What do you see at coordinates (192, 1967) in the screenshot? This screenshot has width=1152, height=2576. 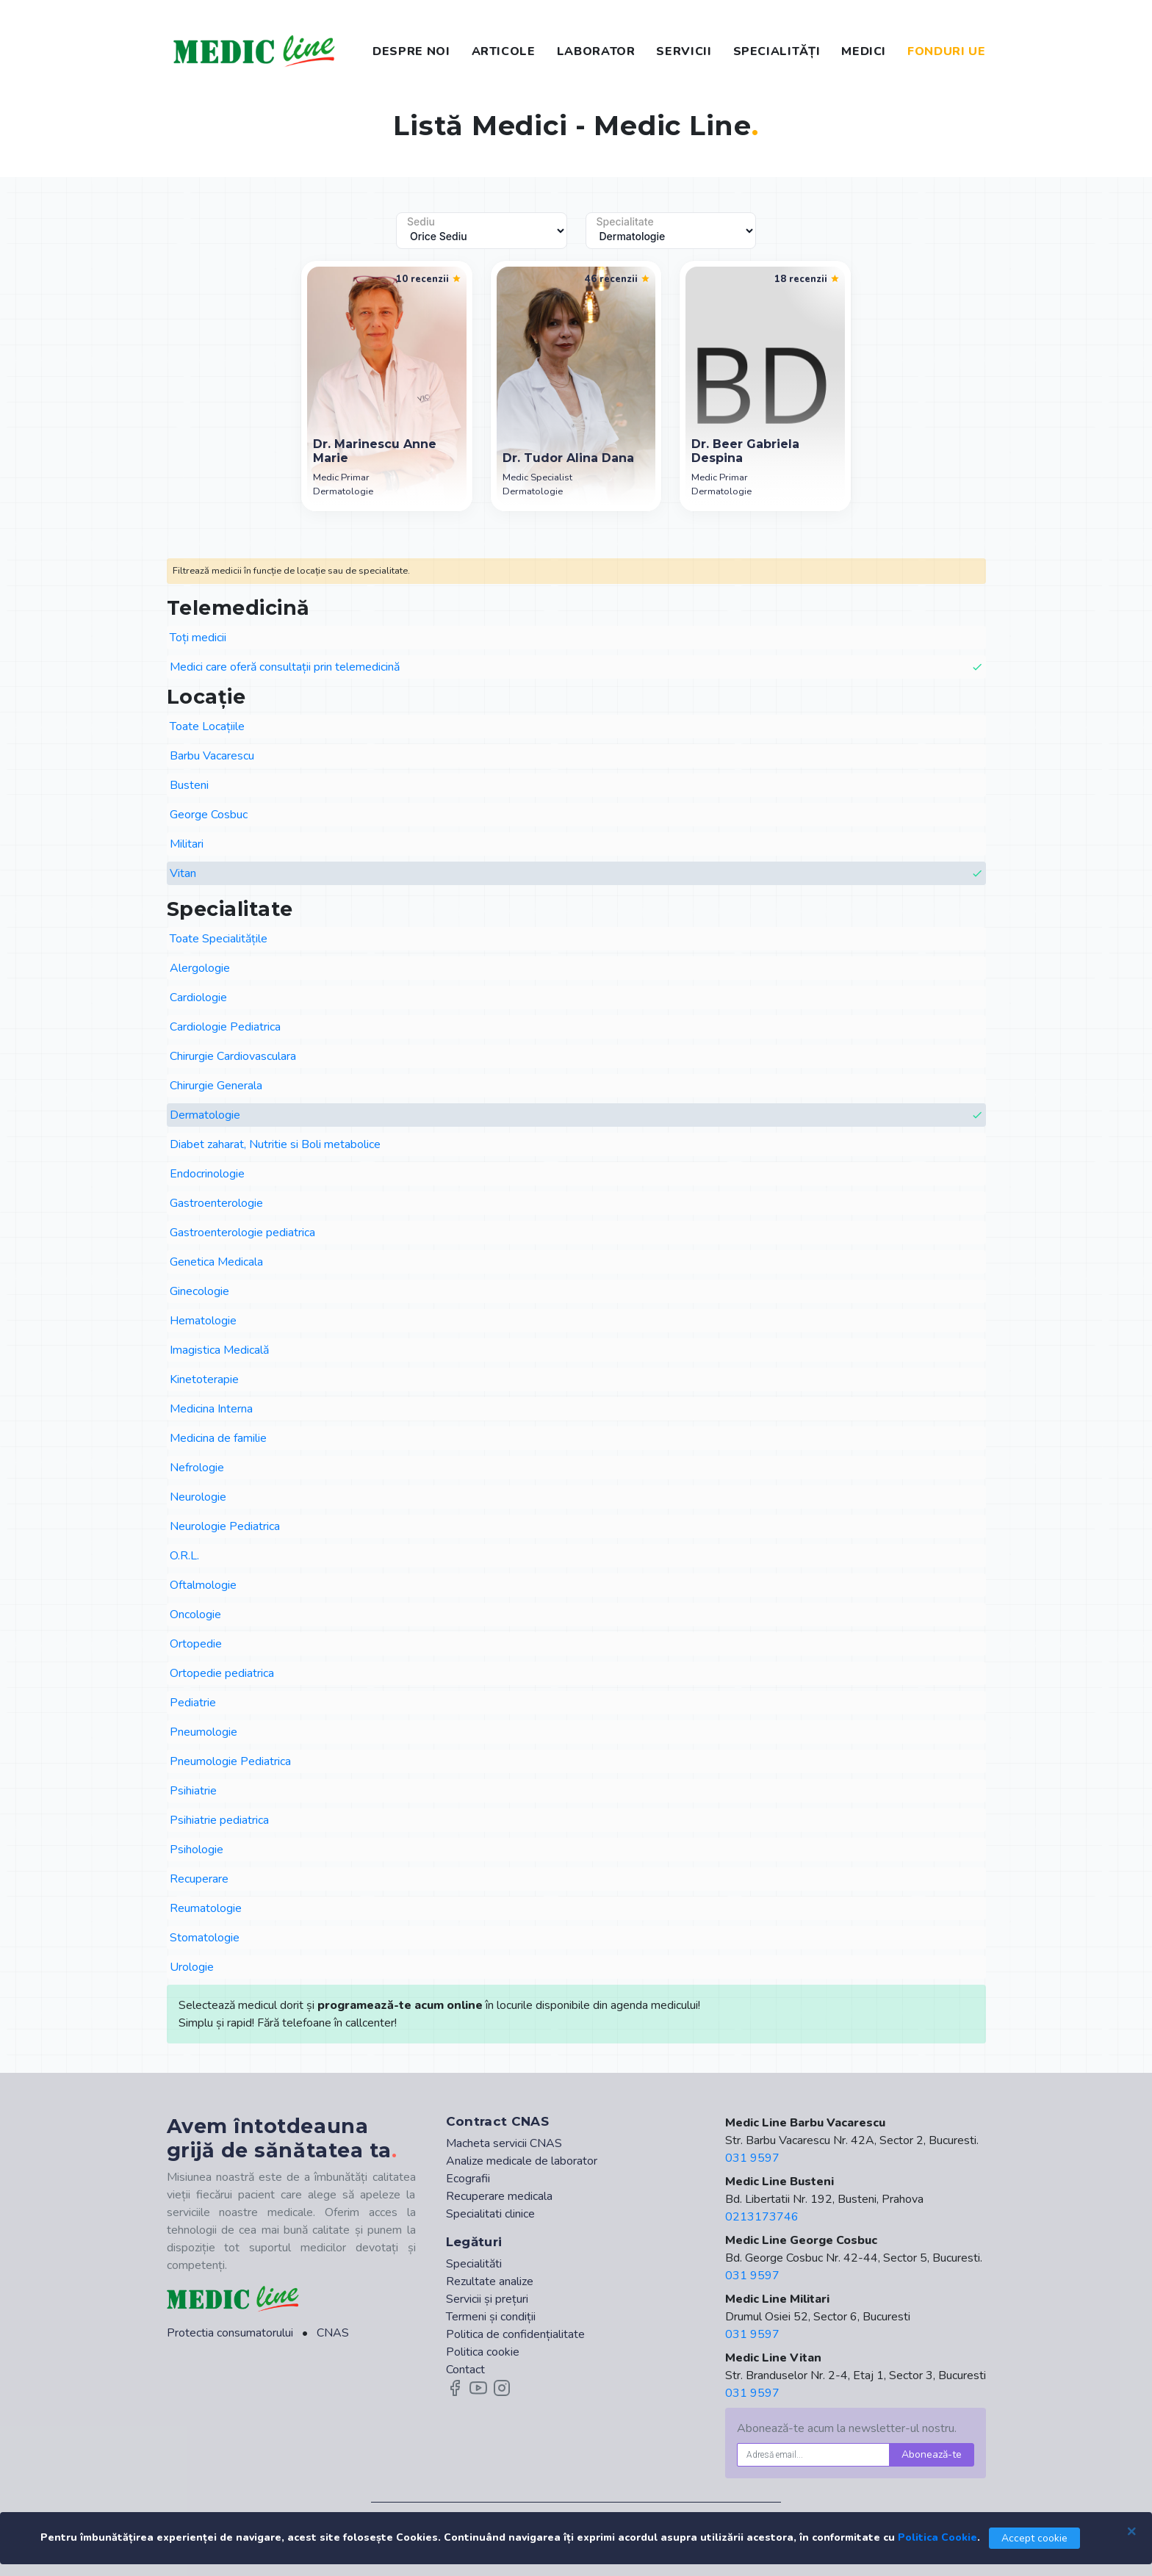 I see `Urologie` at bounding box center [192, 1967].